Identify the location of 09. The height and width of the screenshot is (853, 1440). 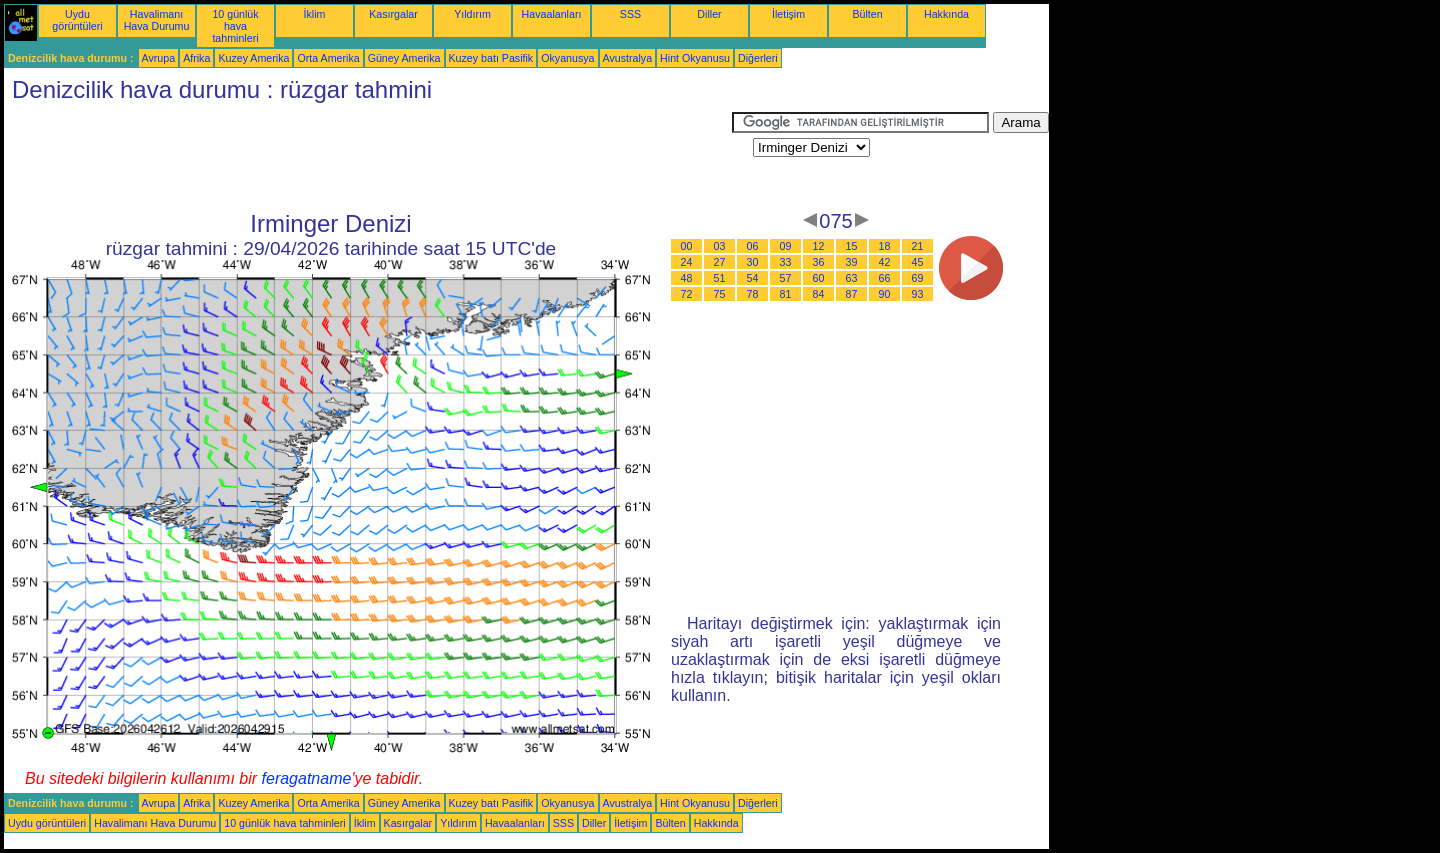
(786, 246).